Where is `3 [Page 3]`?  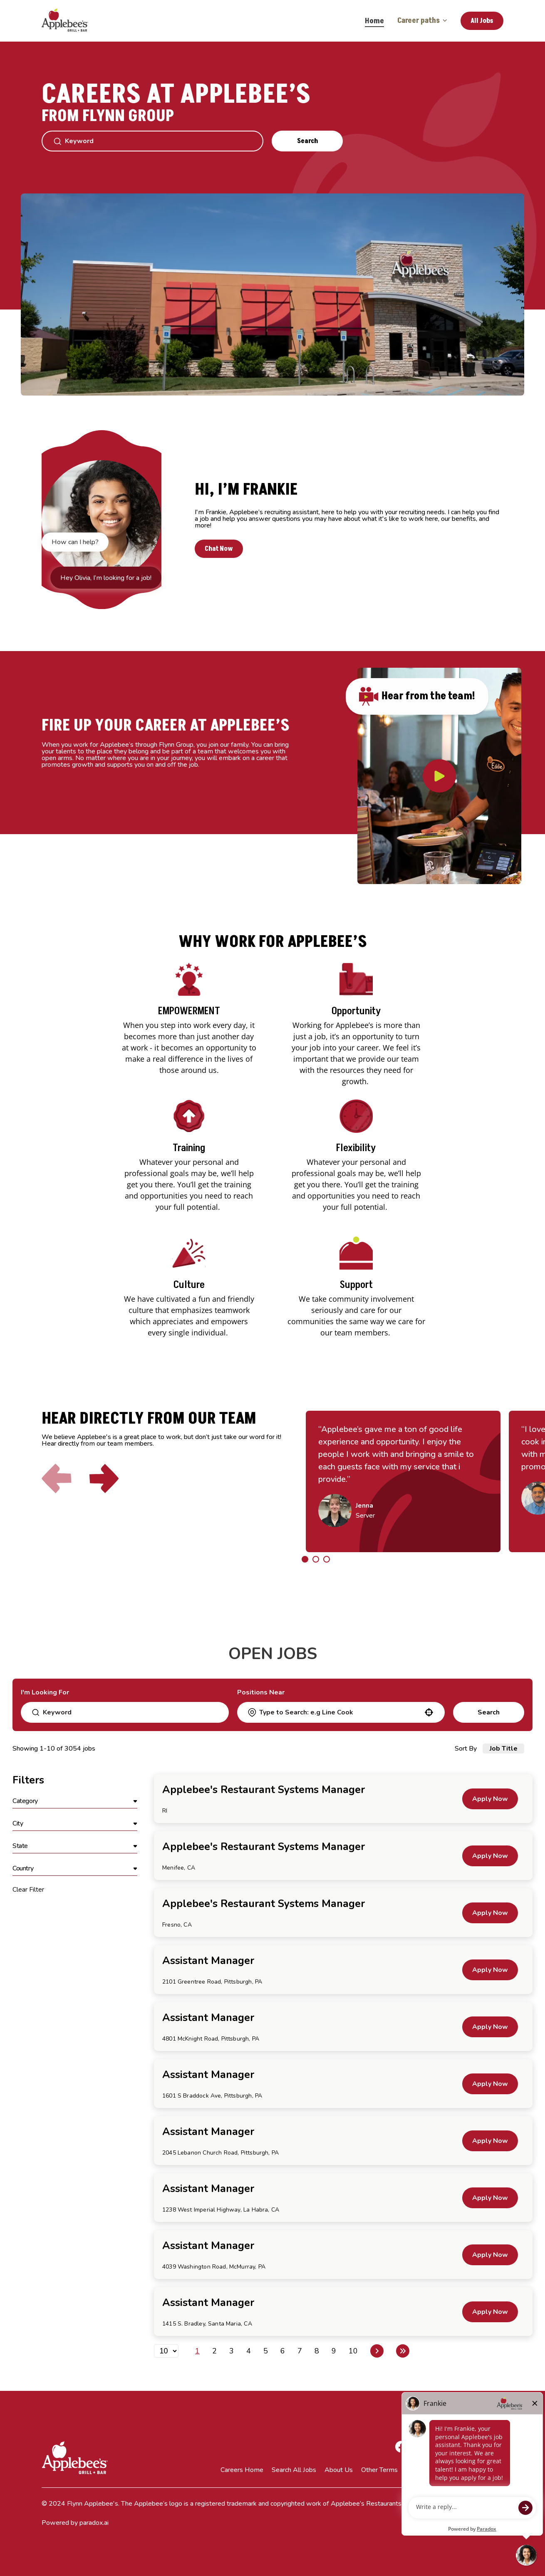 3 [Page 3] is located at coordinates (231, 2351).